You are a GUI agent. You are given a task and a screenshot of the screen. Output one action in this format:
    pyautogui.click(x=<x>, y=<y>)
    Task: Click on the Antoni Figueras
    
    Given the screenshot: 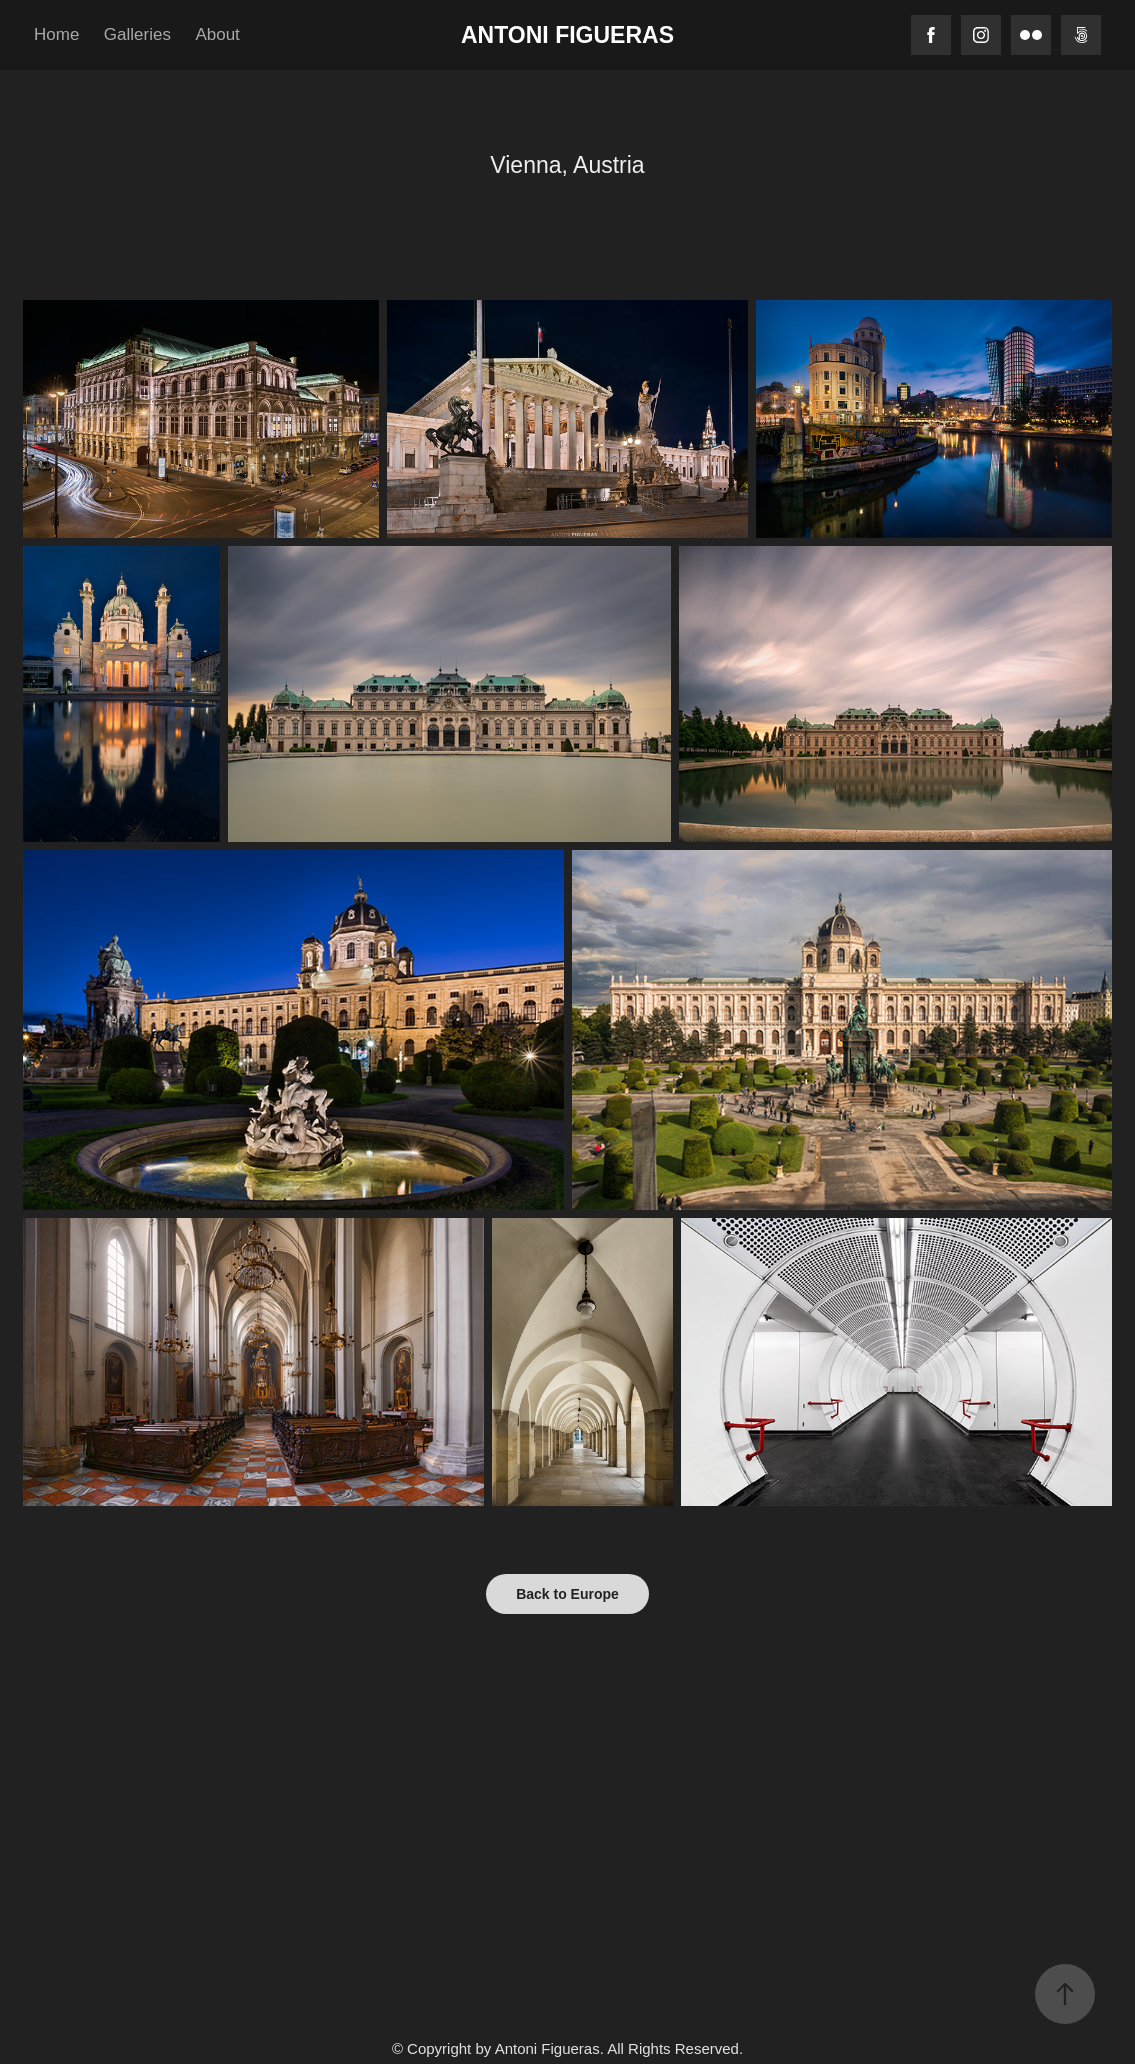 What is the action you would take?
    pyautogui.click(x=567, y=35)
    